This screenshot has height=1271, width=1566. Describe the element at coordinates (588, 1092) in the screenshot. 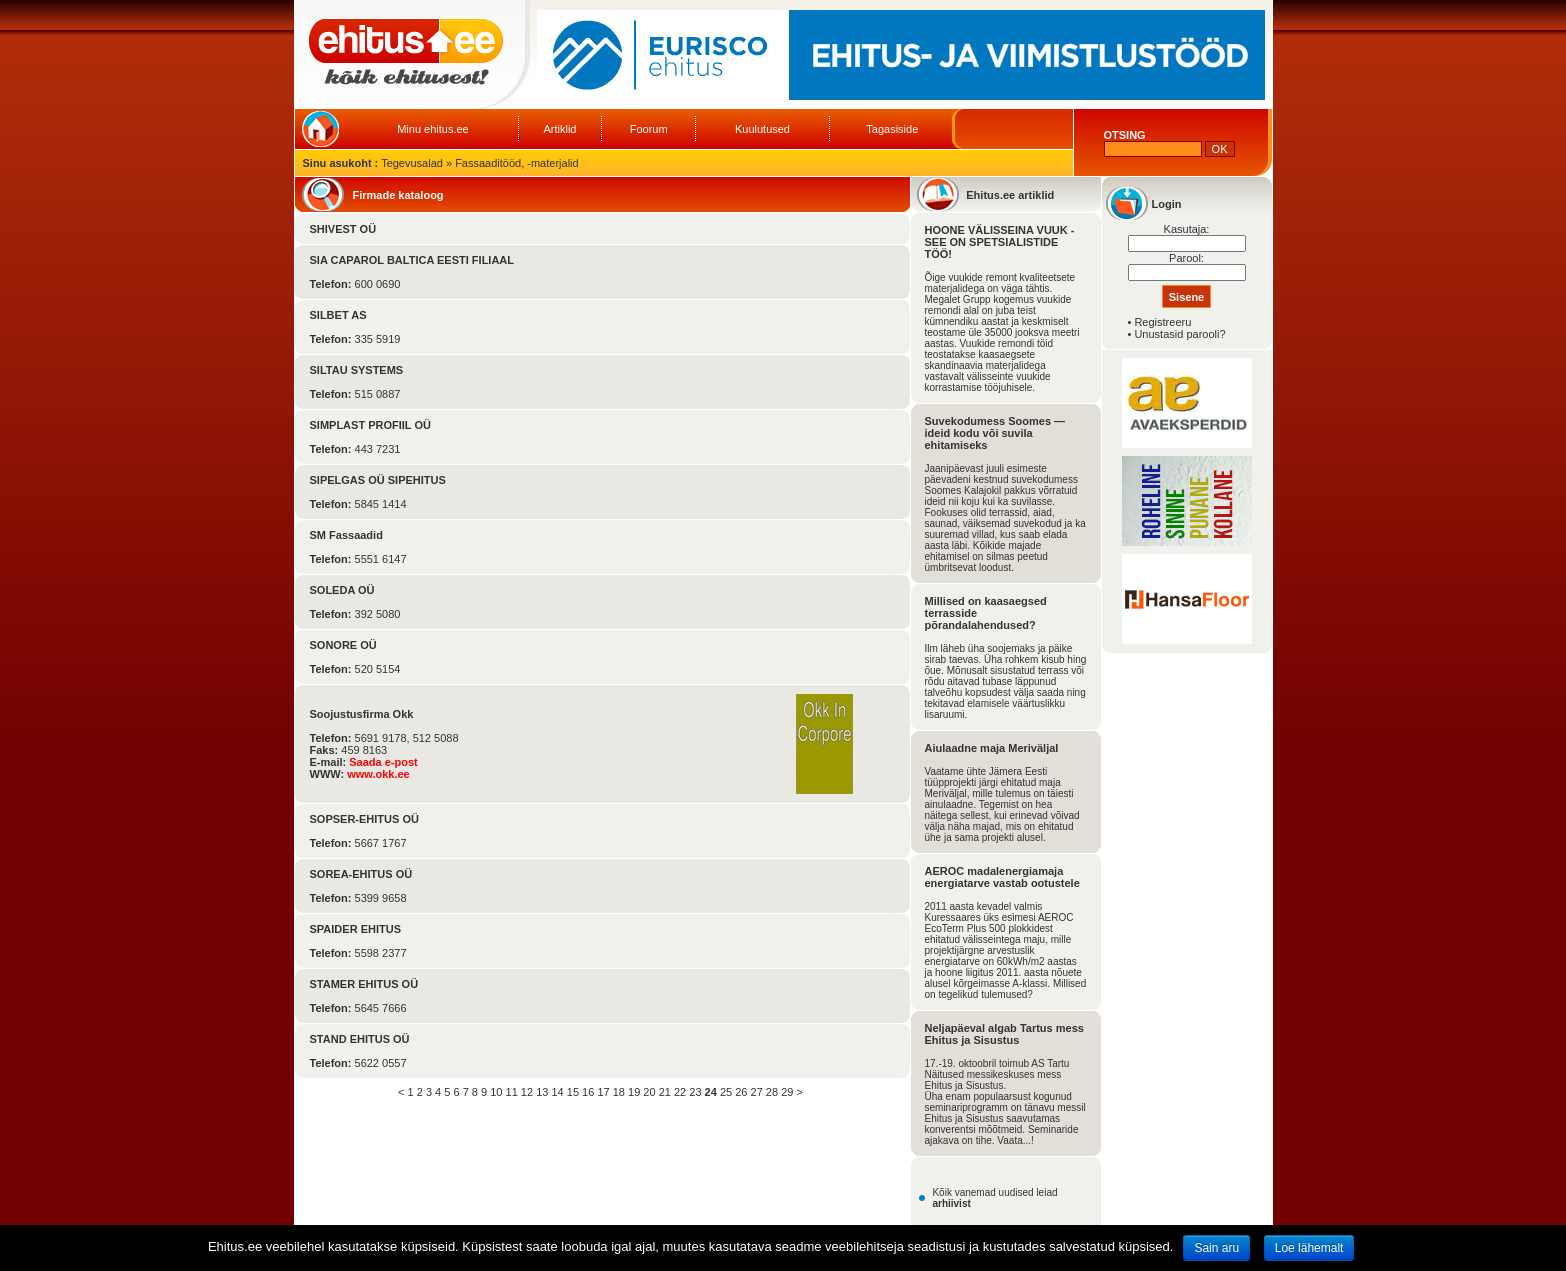

I see `16` at that location.